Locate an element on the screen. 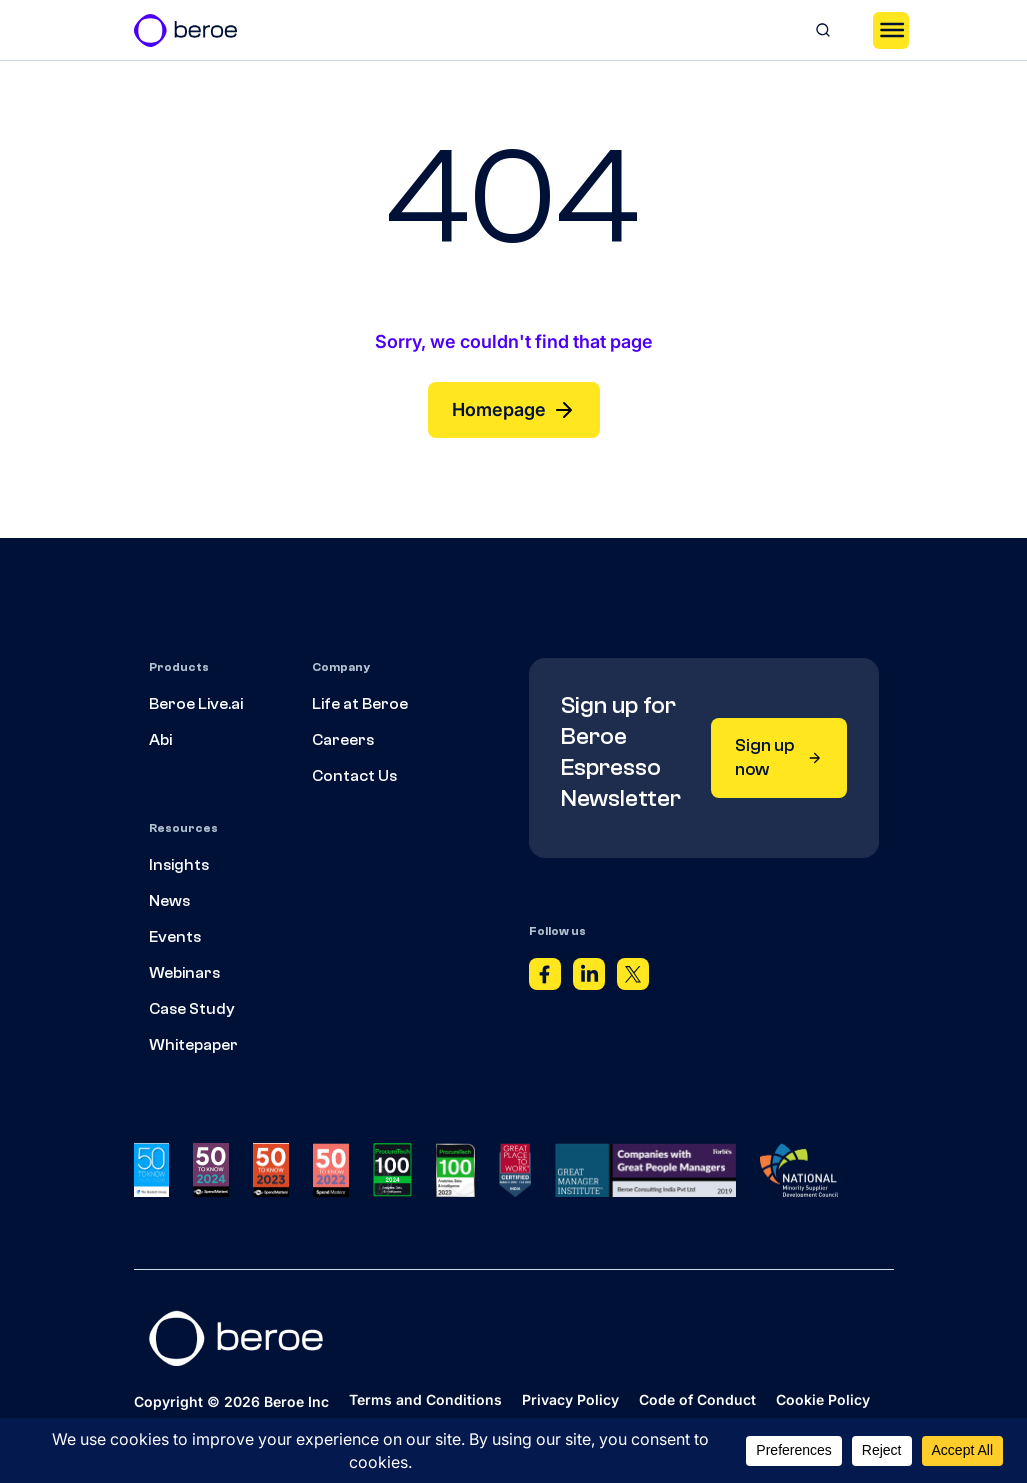 Image resolution: width=1027 pixels, height=1483 pixels. Events is located at coordinates (175, 937).